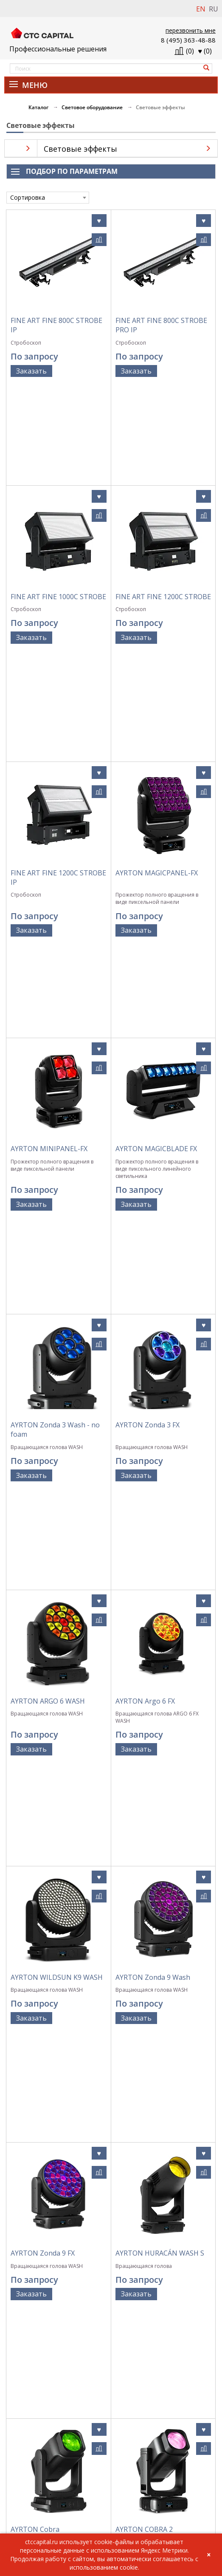 The width and height of the screenshot is (222, 2576). What do you see at coordinates (147, 1890) in the screenshot?
I see `AYRTON LEVANTE S` at bounding box center [147, 1890].